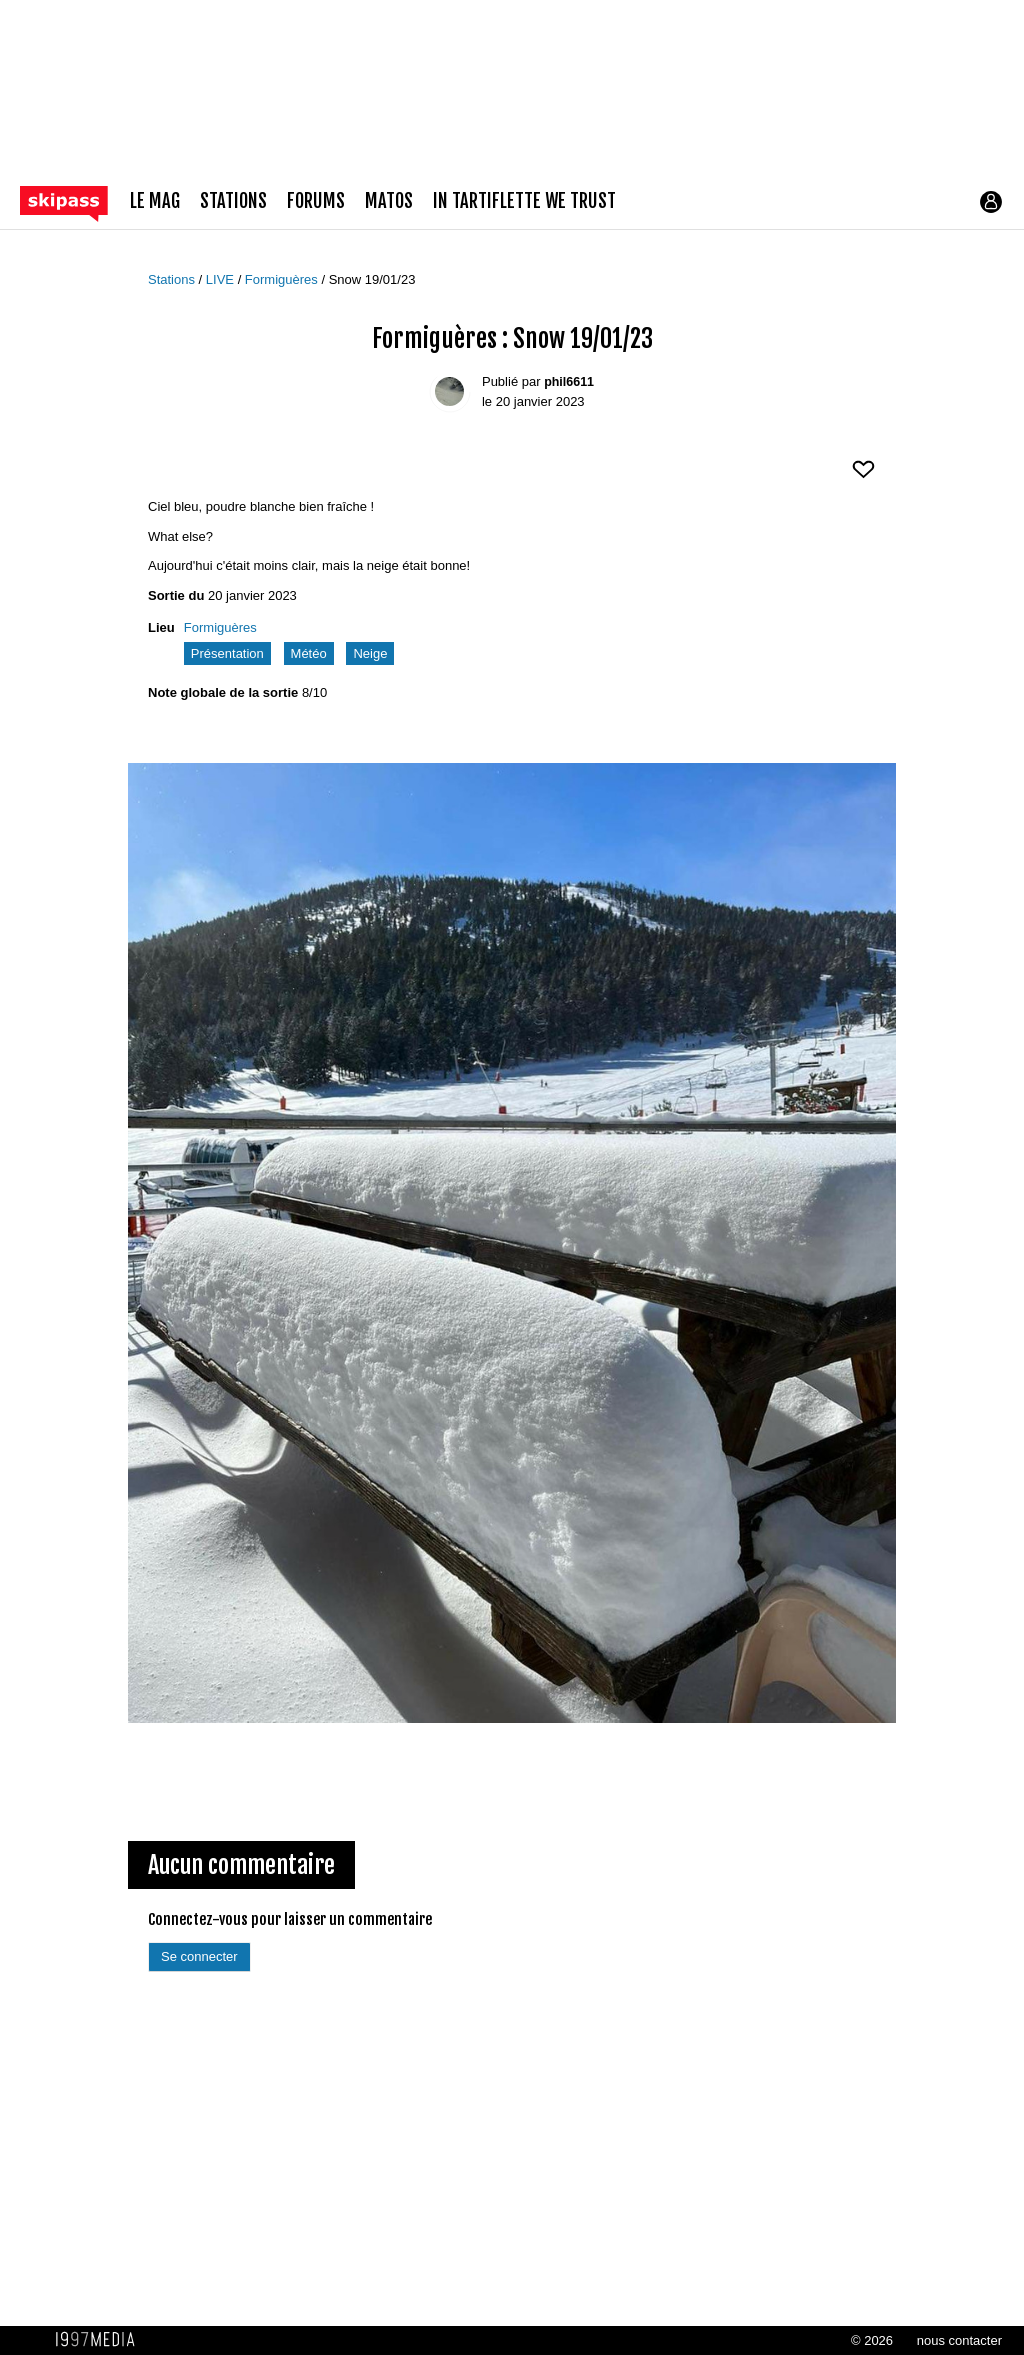  What do you see at coordinates (233, 201) in the screenshot?
I see `stations` at bounding box center [233, 201].